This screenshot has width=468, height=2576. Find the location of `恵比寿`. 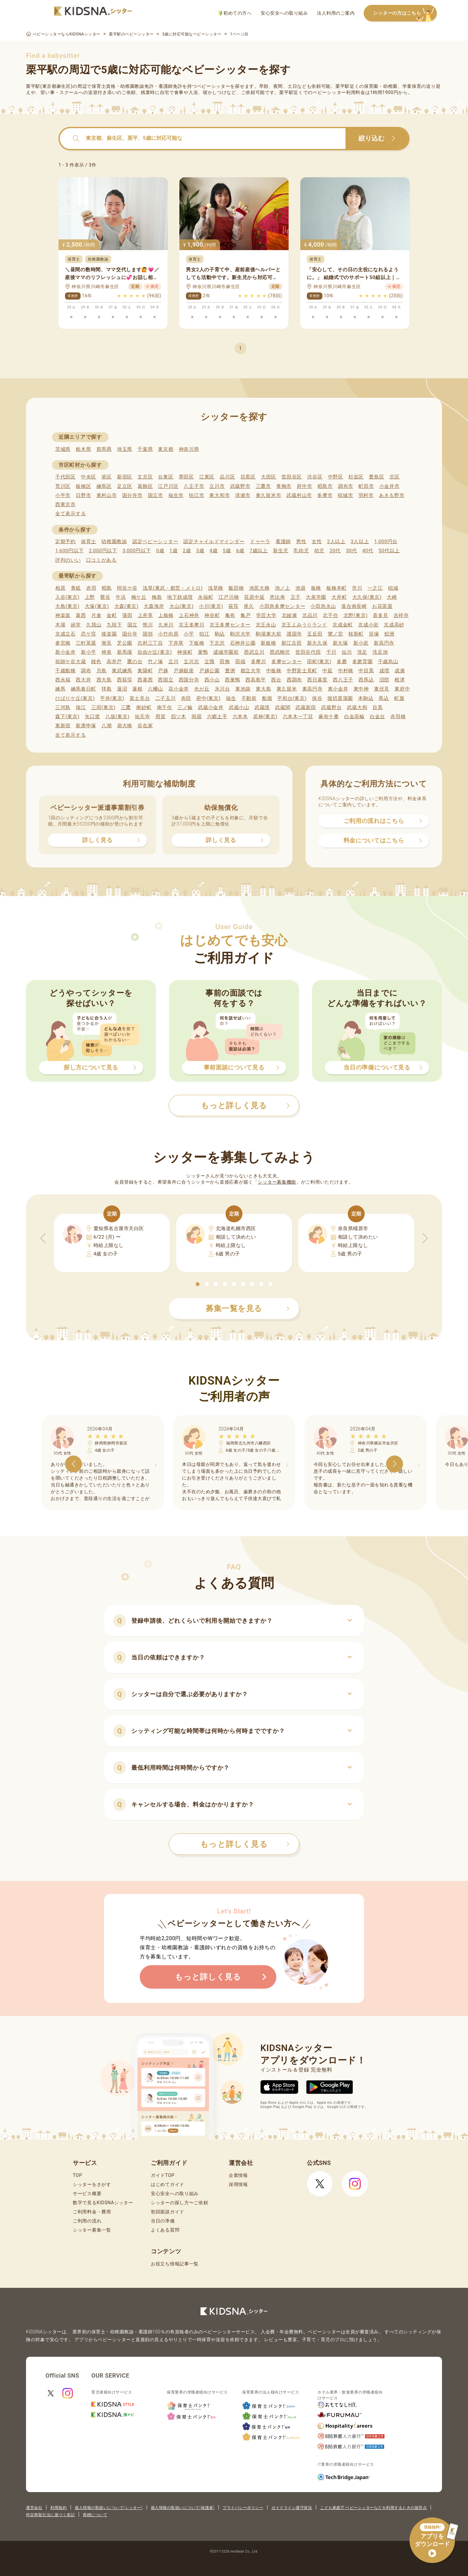

恵比寿 is located at coordinates (277, 597).